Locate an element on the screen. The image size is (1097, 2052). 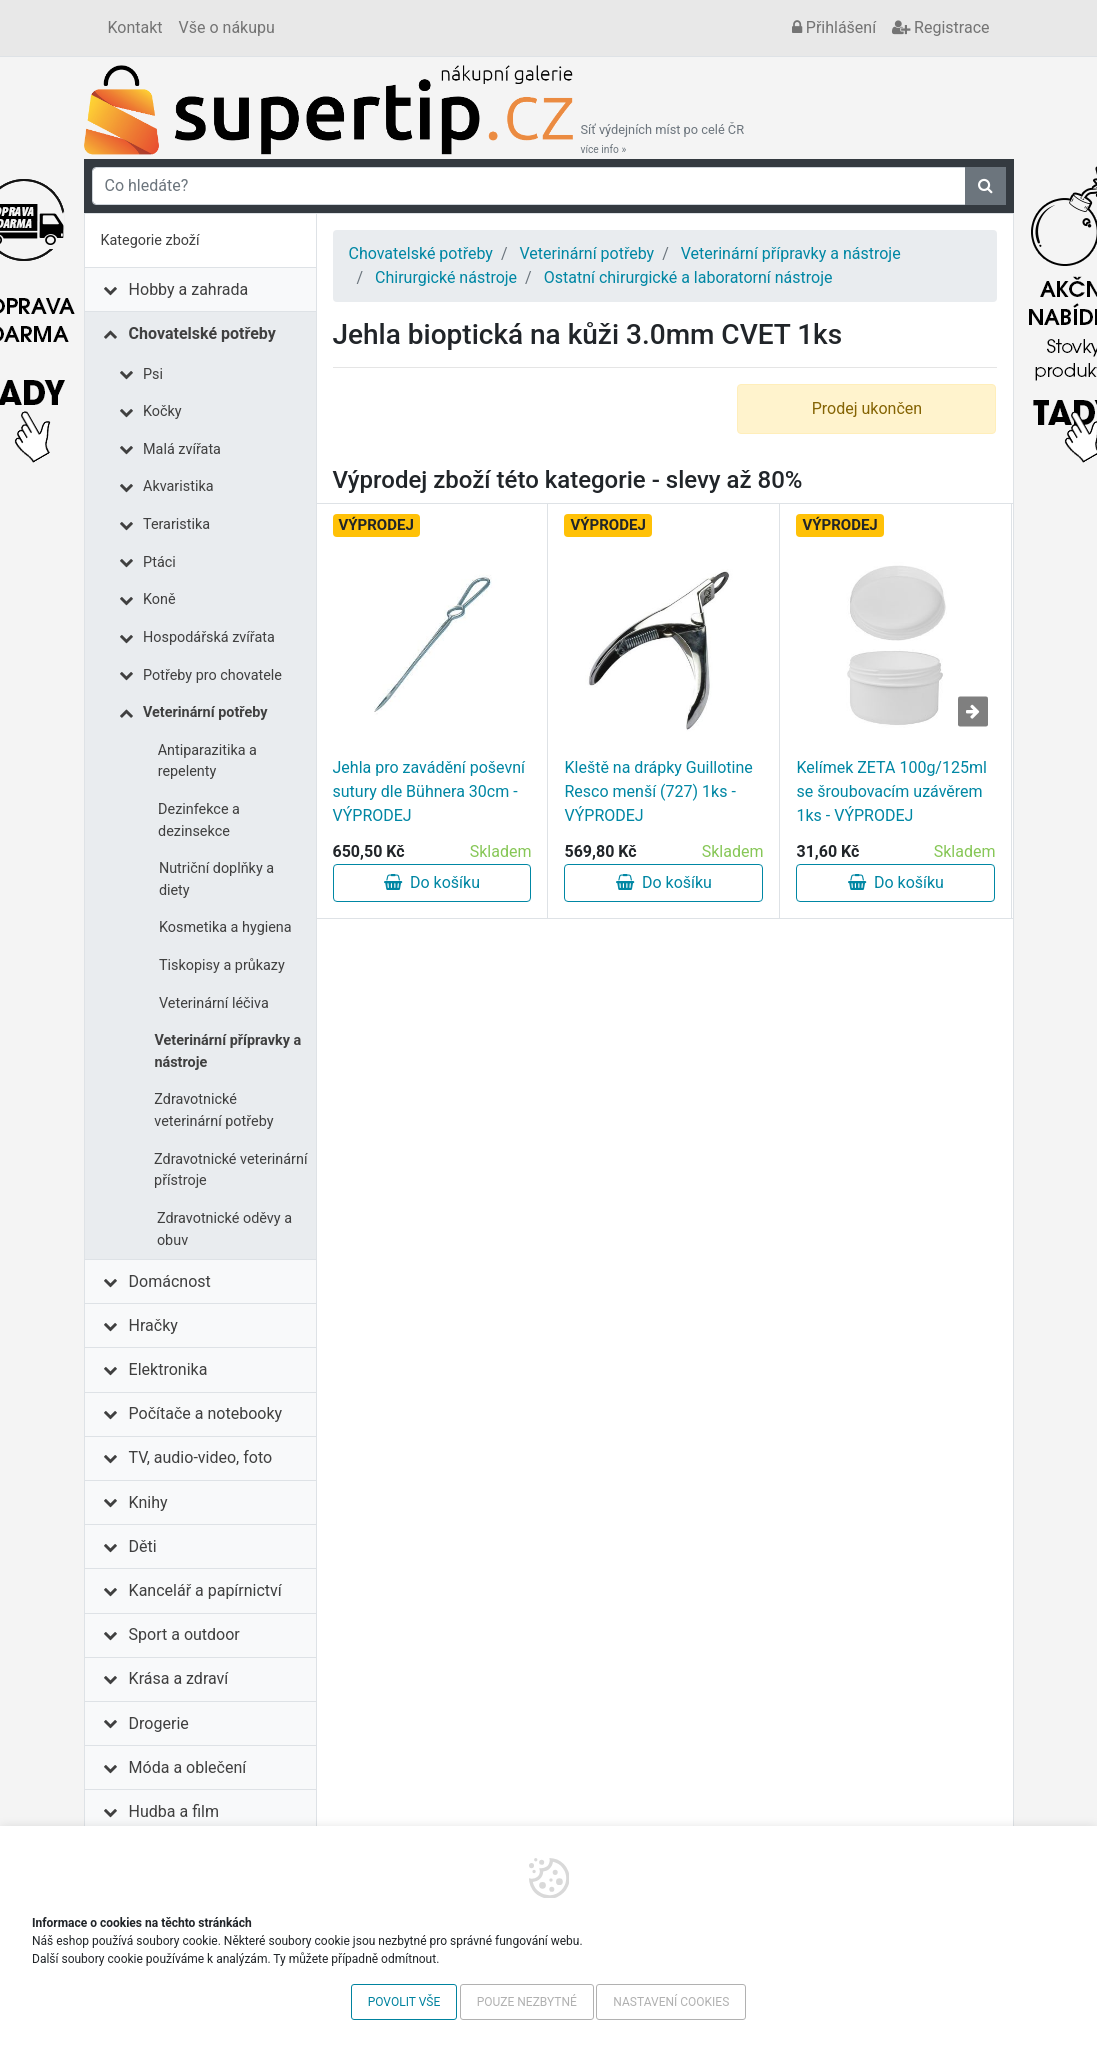
Kelímek ZETA 100g/125ml se šroubovacím uzávěrem 1ks - VÝPRODEJ is located at coordinates (891, 791).